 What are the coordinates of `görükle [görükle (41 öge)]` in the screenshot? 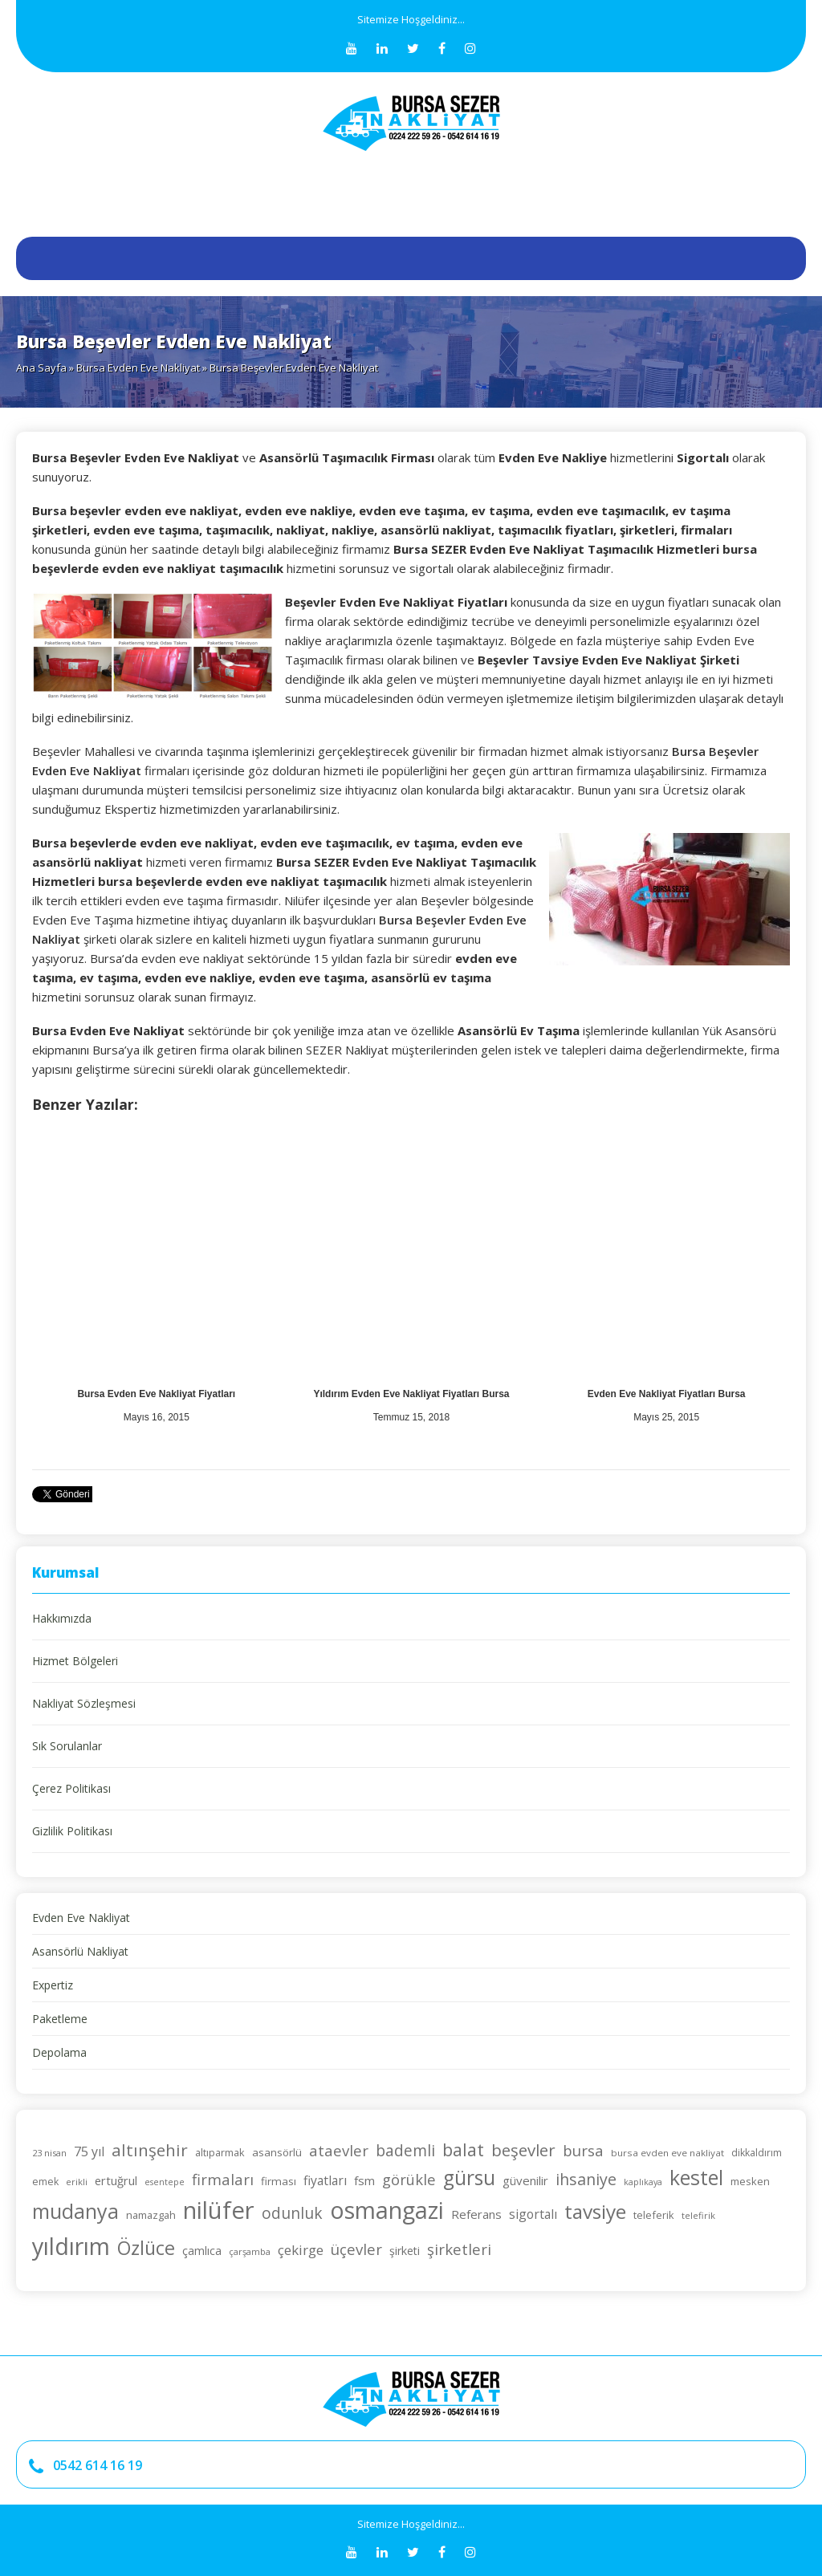 It's located at (409, 2179).